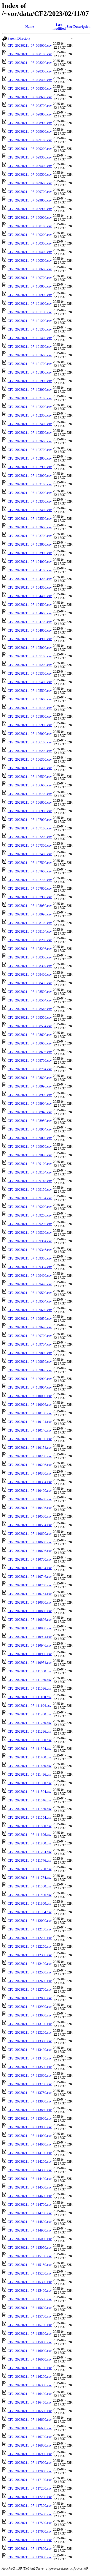 This screenshot has width=91, height=2576. What do you see at coordinates (30, 1972) in the screenshot?
I see `CF2_20230211_07_112500.csv` at bounding box center [30, 1972].